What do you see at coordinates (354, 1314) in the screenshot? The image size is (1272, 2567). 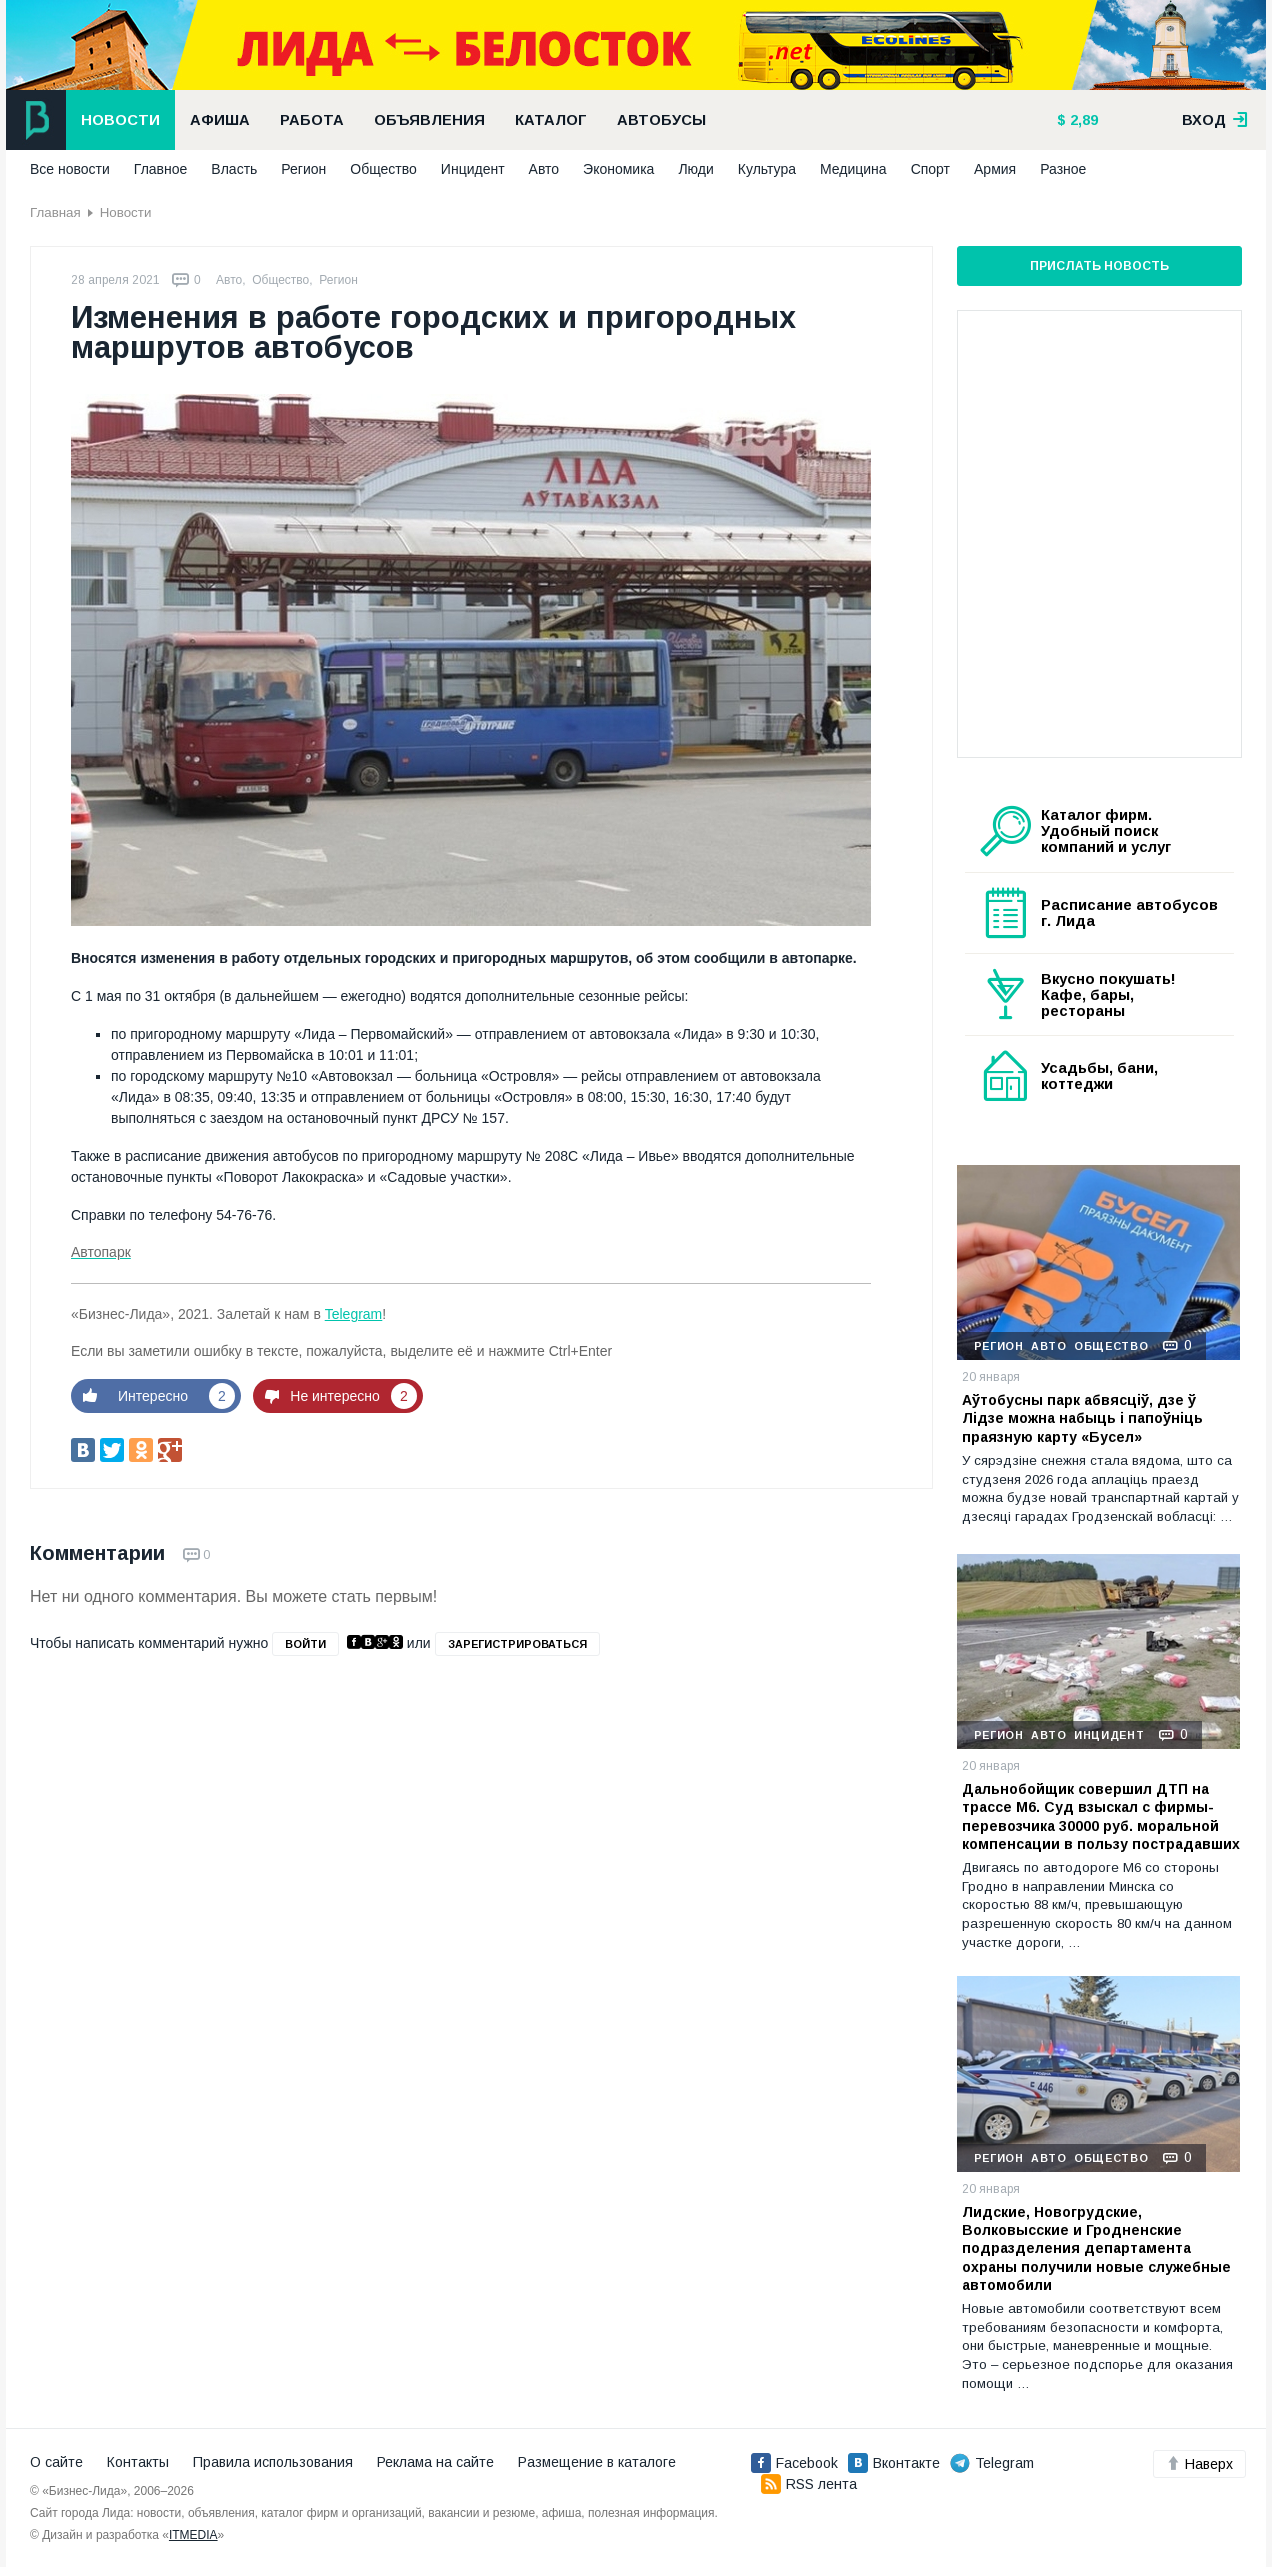 I see `Telegram` at bounding box center [354, 1314].